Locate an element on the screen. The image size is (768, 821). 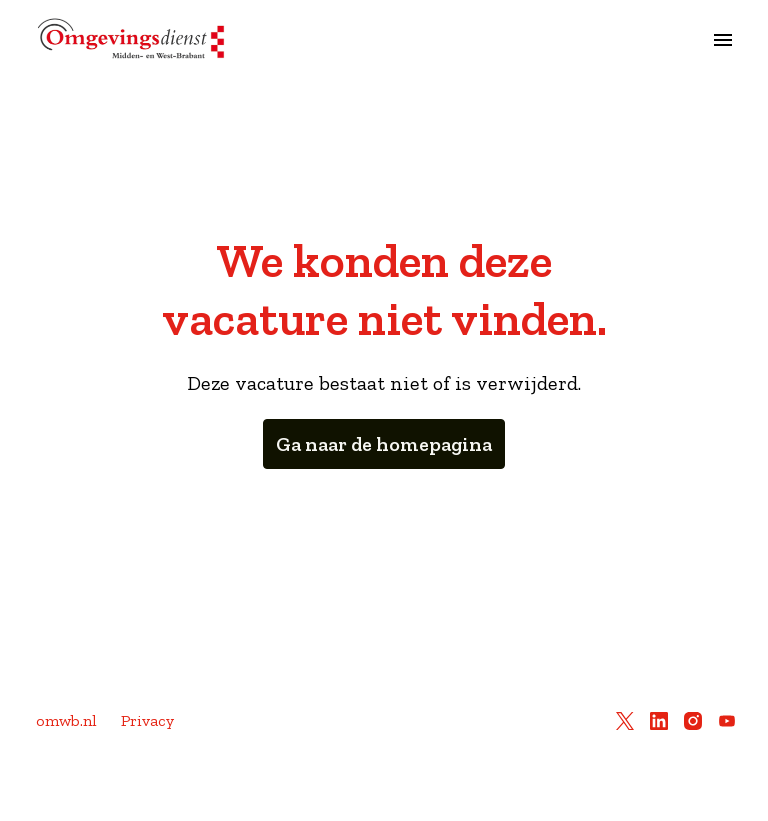
[Paginanavigatie] is located at coordinates (723, 40).